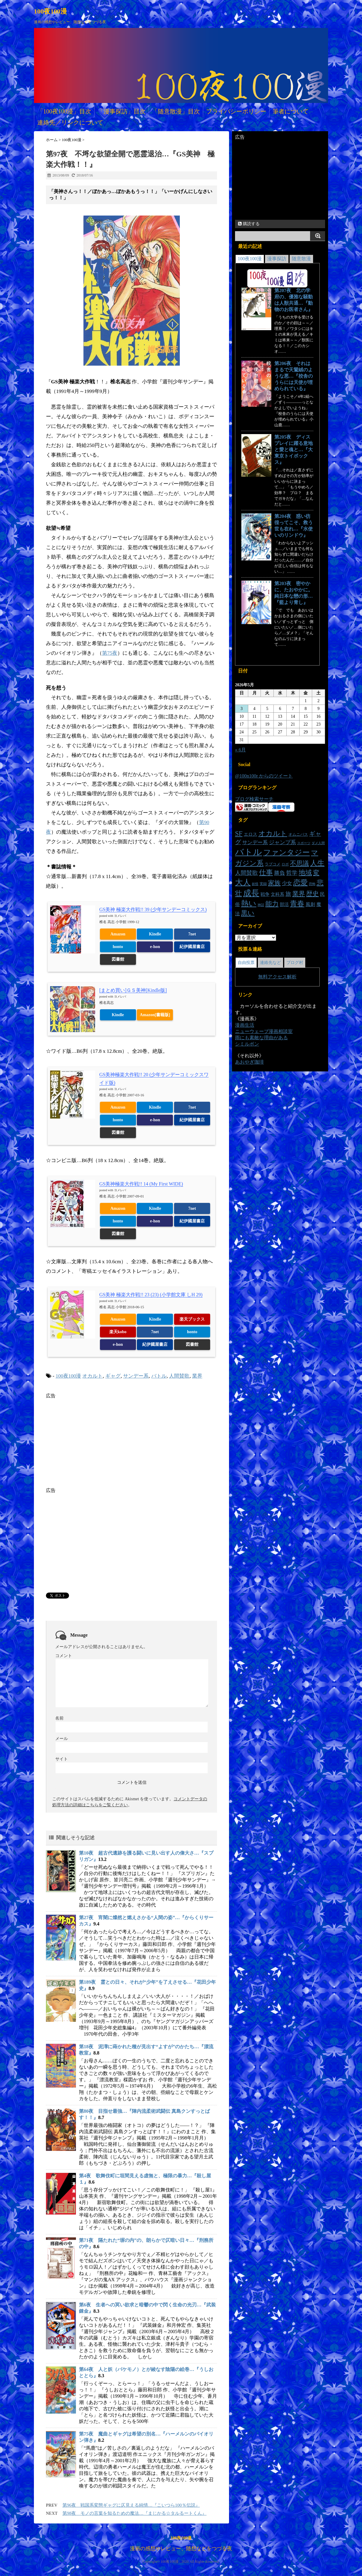 This screenshot has width=362, height=2576. I want to click on プライバシーポリシー, so click(236, 111).